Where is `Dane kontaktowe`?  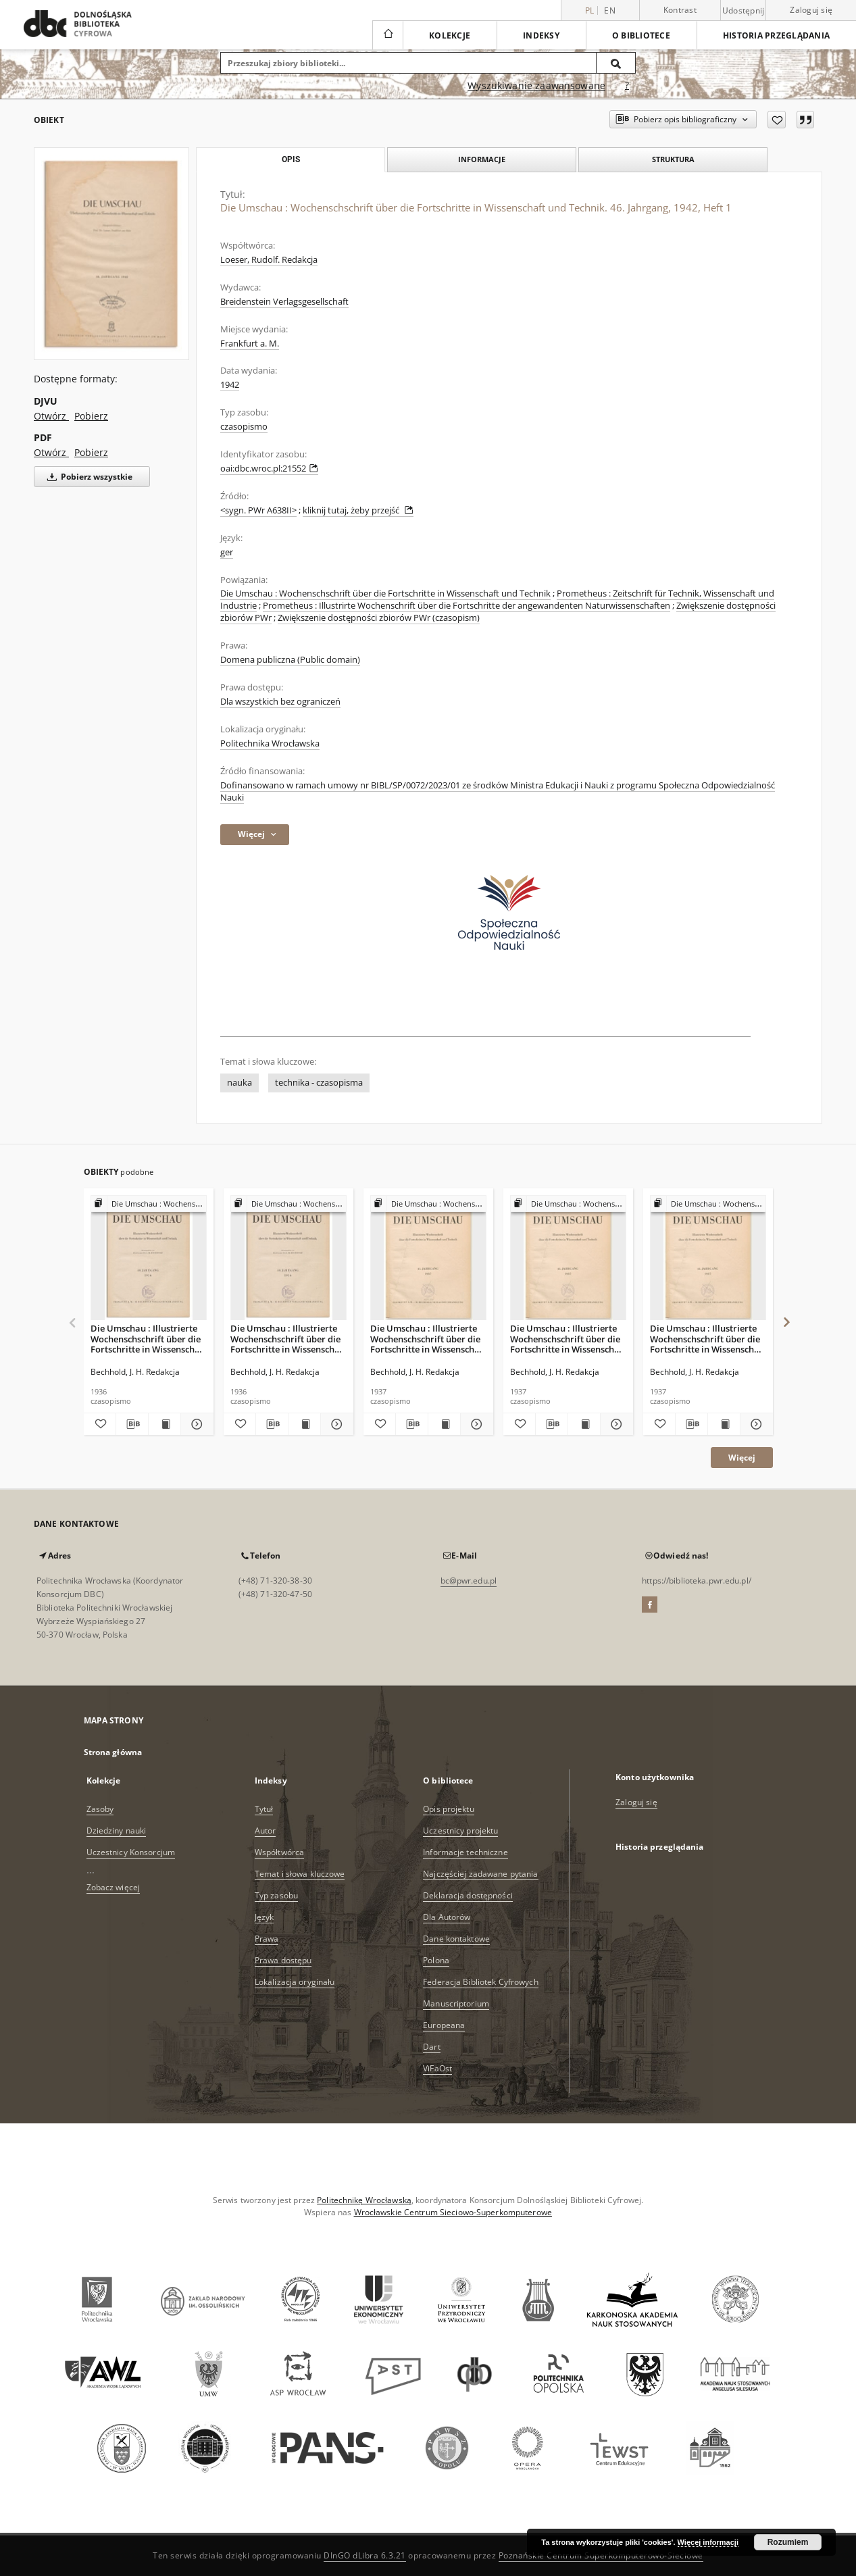 Dane kontaktowe is located at coordinates (456, 1938).